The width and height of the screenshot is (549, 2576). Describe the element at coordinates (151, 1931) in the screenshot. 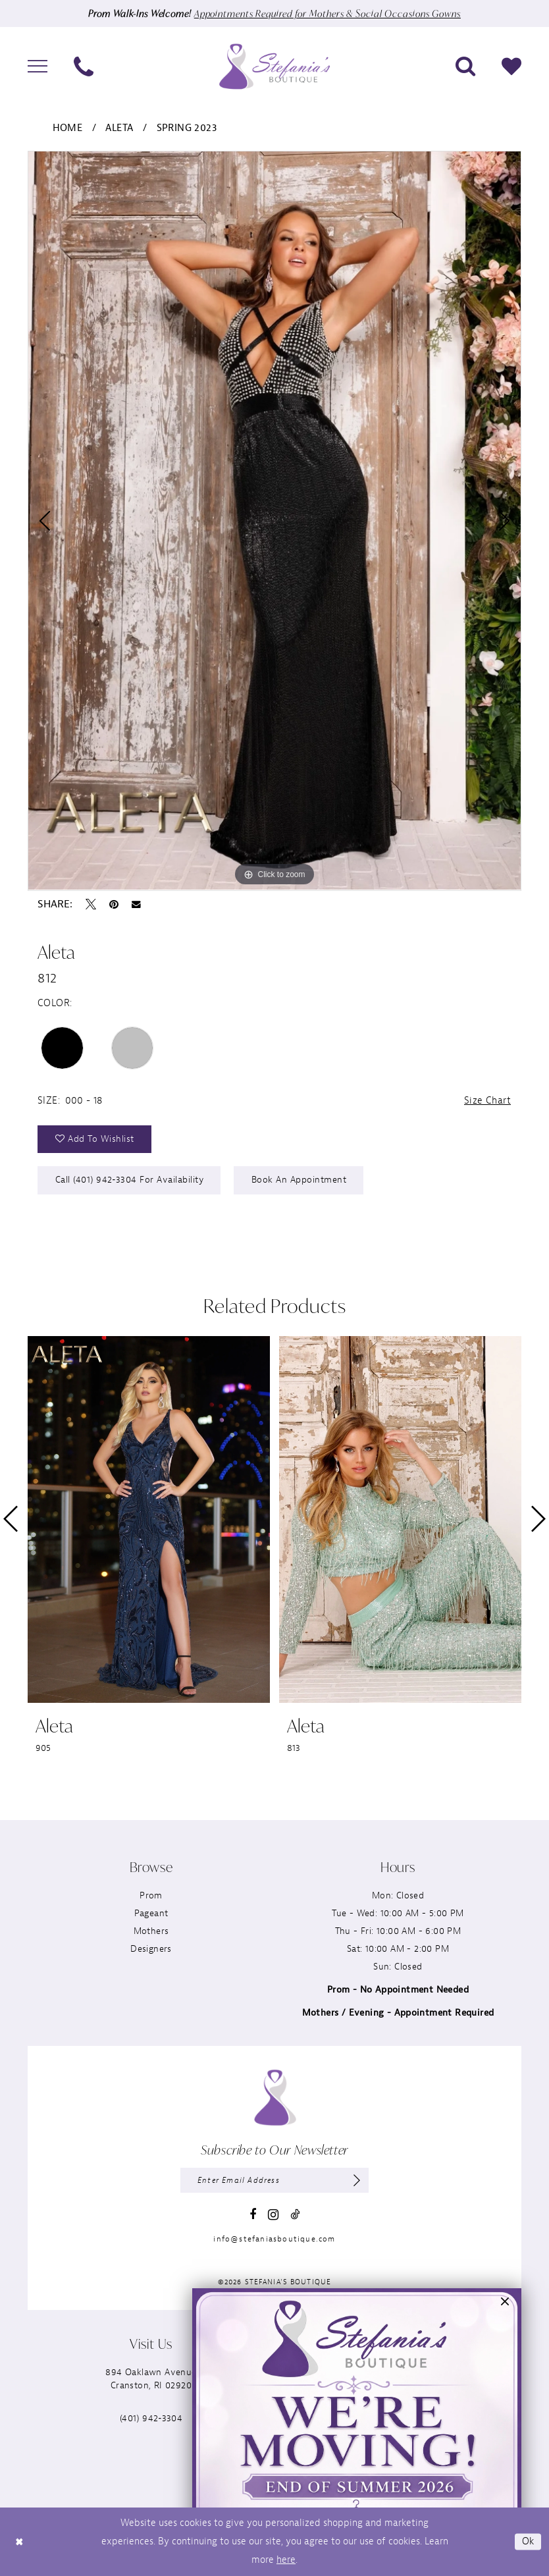

I see `Mothers` at that location.